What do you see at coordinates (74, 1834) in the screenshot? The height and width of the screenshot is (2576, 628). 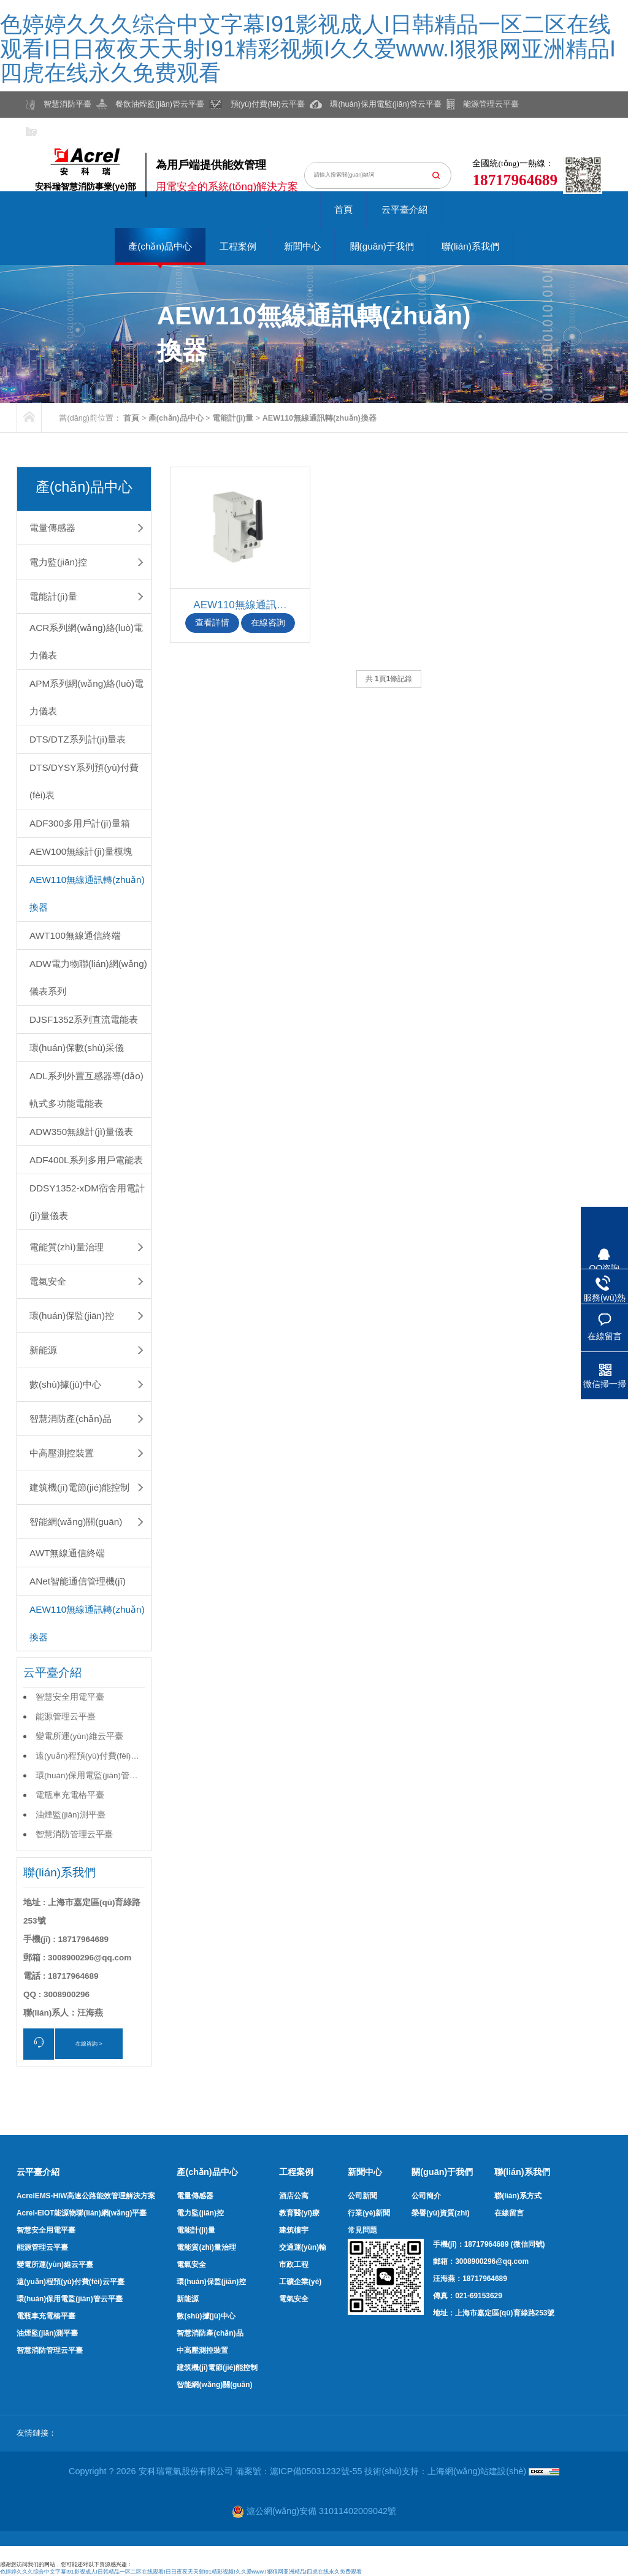 I see `智慧消防管理云平臺` at bounding box center [74, 1834].